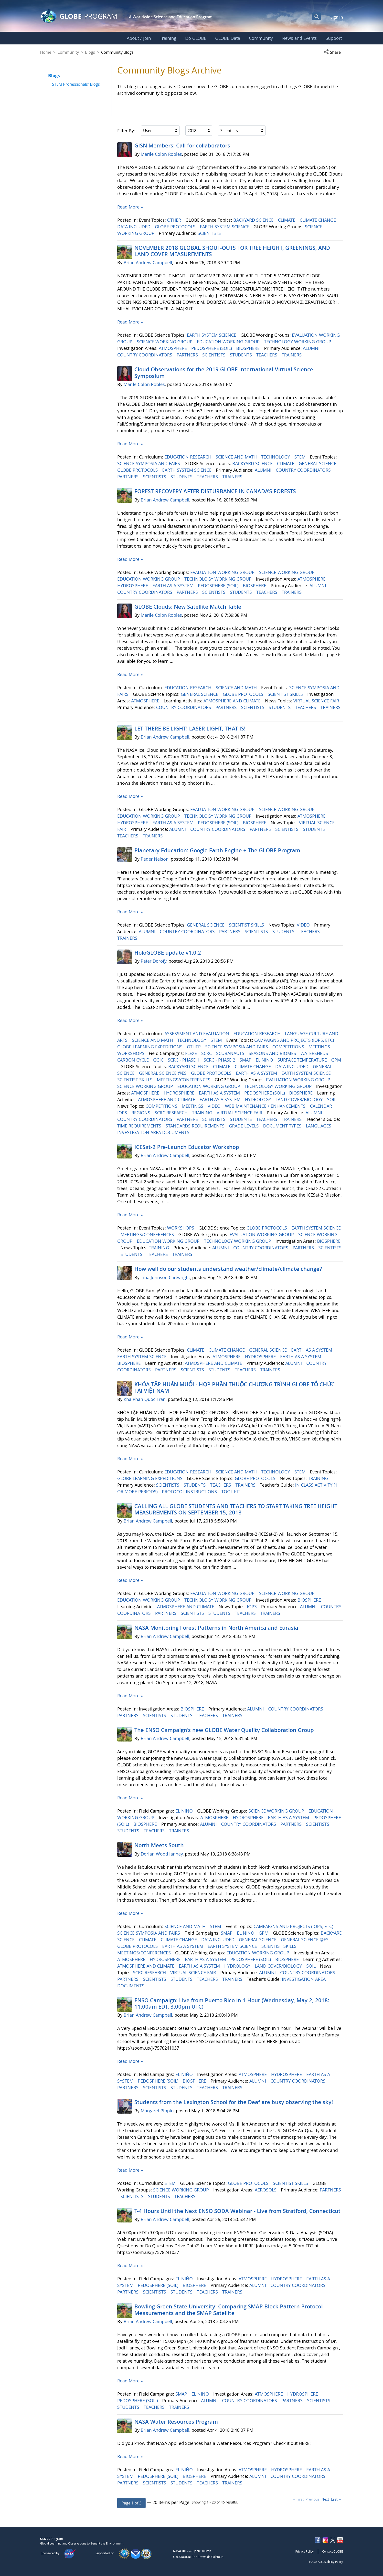 Image resolution: width=383 pixels, height=2576 pixels. What do you see at coordinates (231, 2003) in the screenshot?
I see `ENSO Campaign: Live from Puerto Rico in 1 Hour (Wednesday, May 2, 2018: 11:00am EDT, 3:00pm UTC)` at bounding box center [231, 2003].